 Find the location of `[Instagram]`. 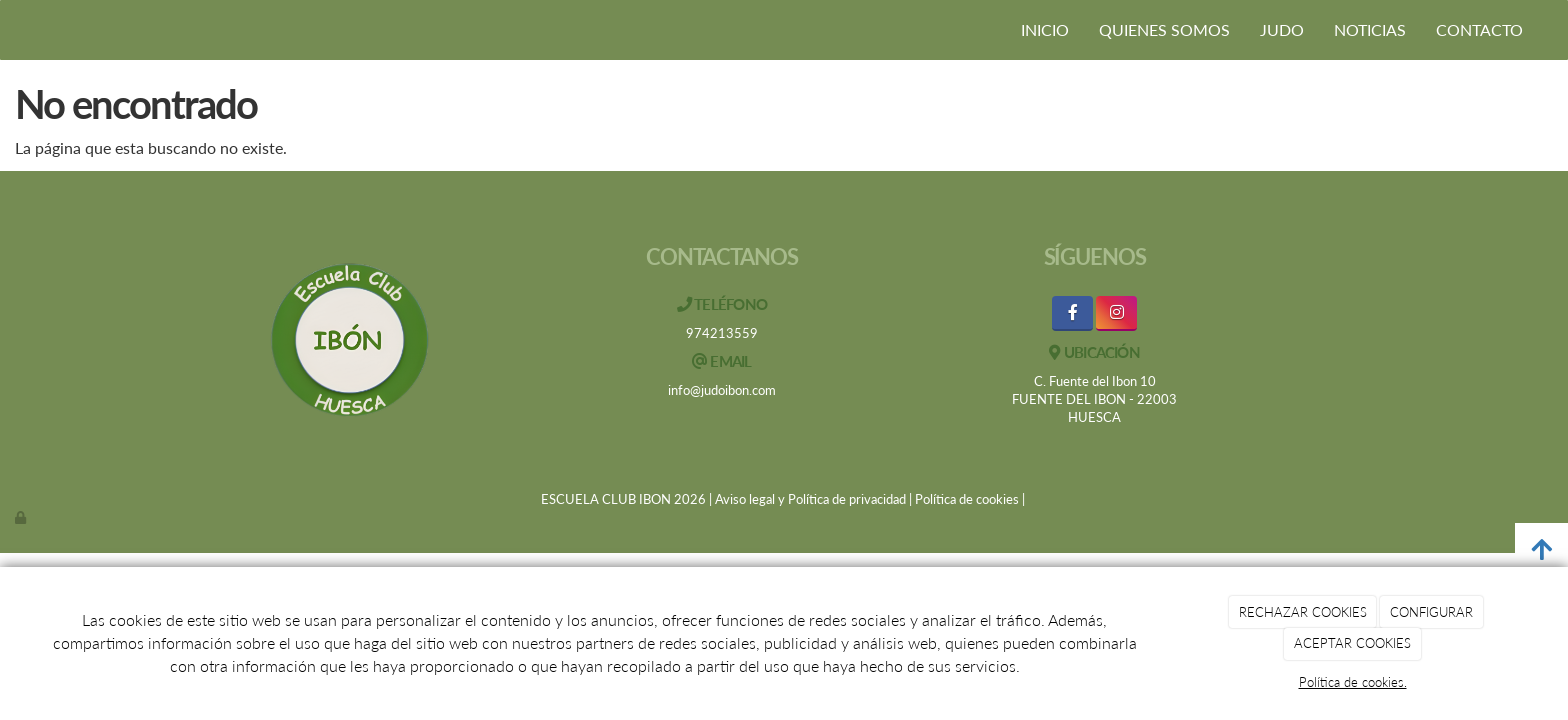

[Instagram] is located at coordinates (1116, 313).